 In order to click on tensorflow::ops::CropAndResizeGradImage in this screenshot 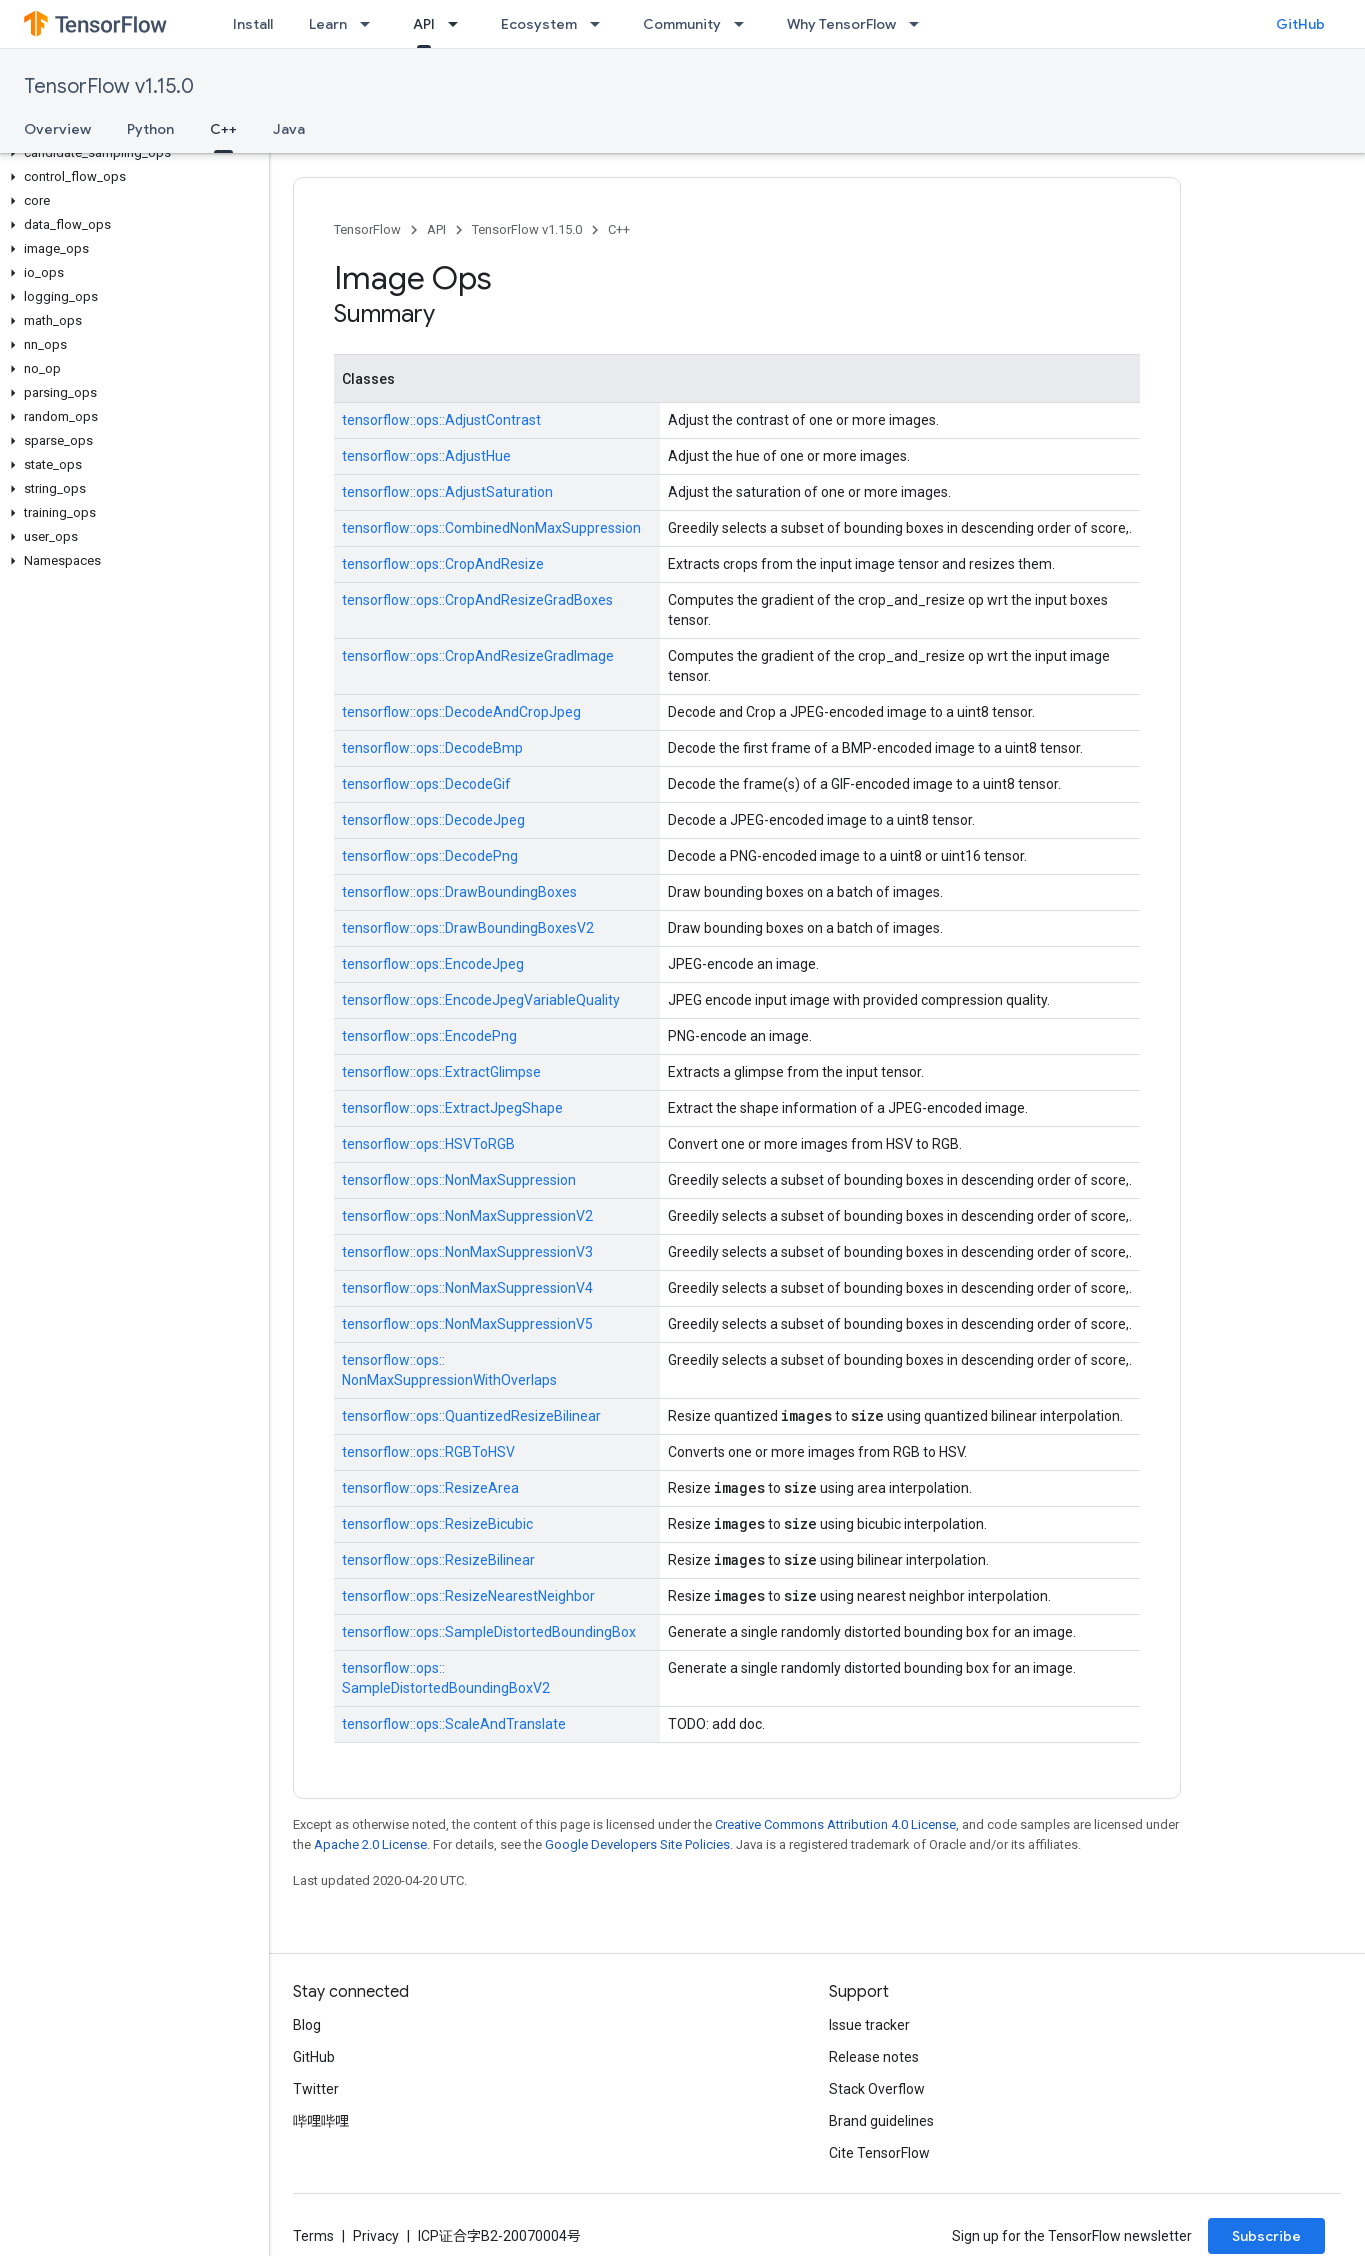, I will do `click(478, 656)`.